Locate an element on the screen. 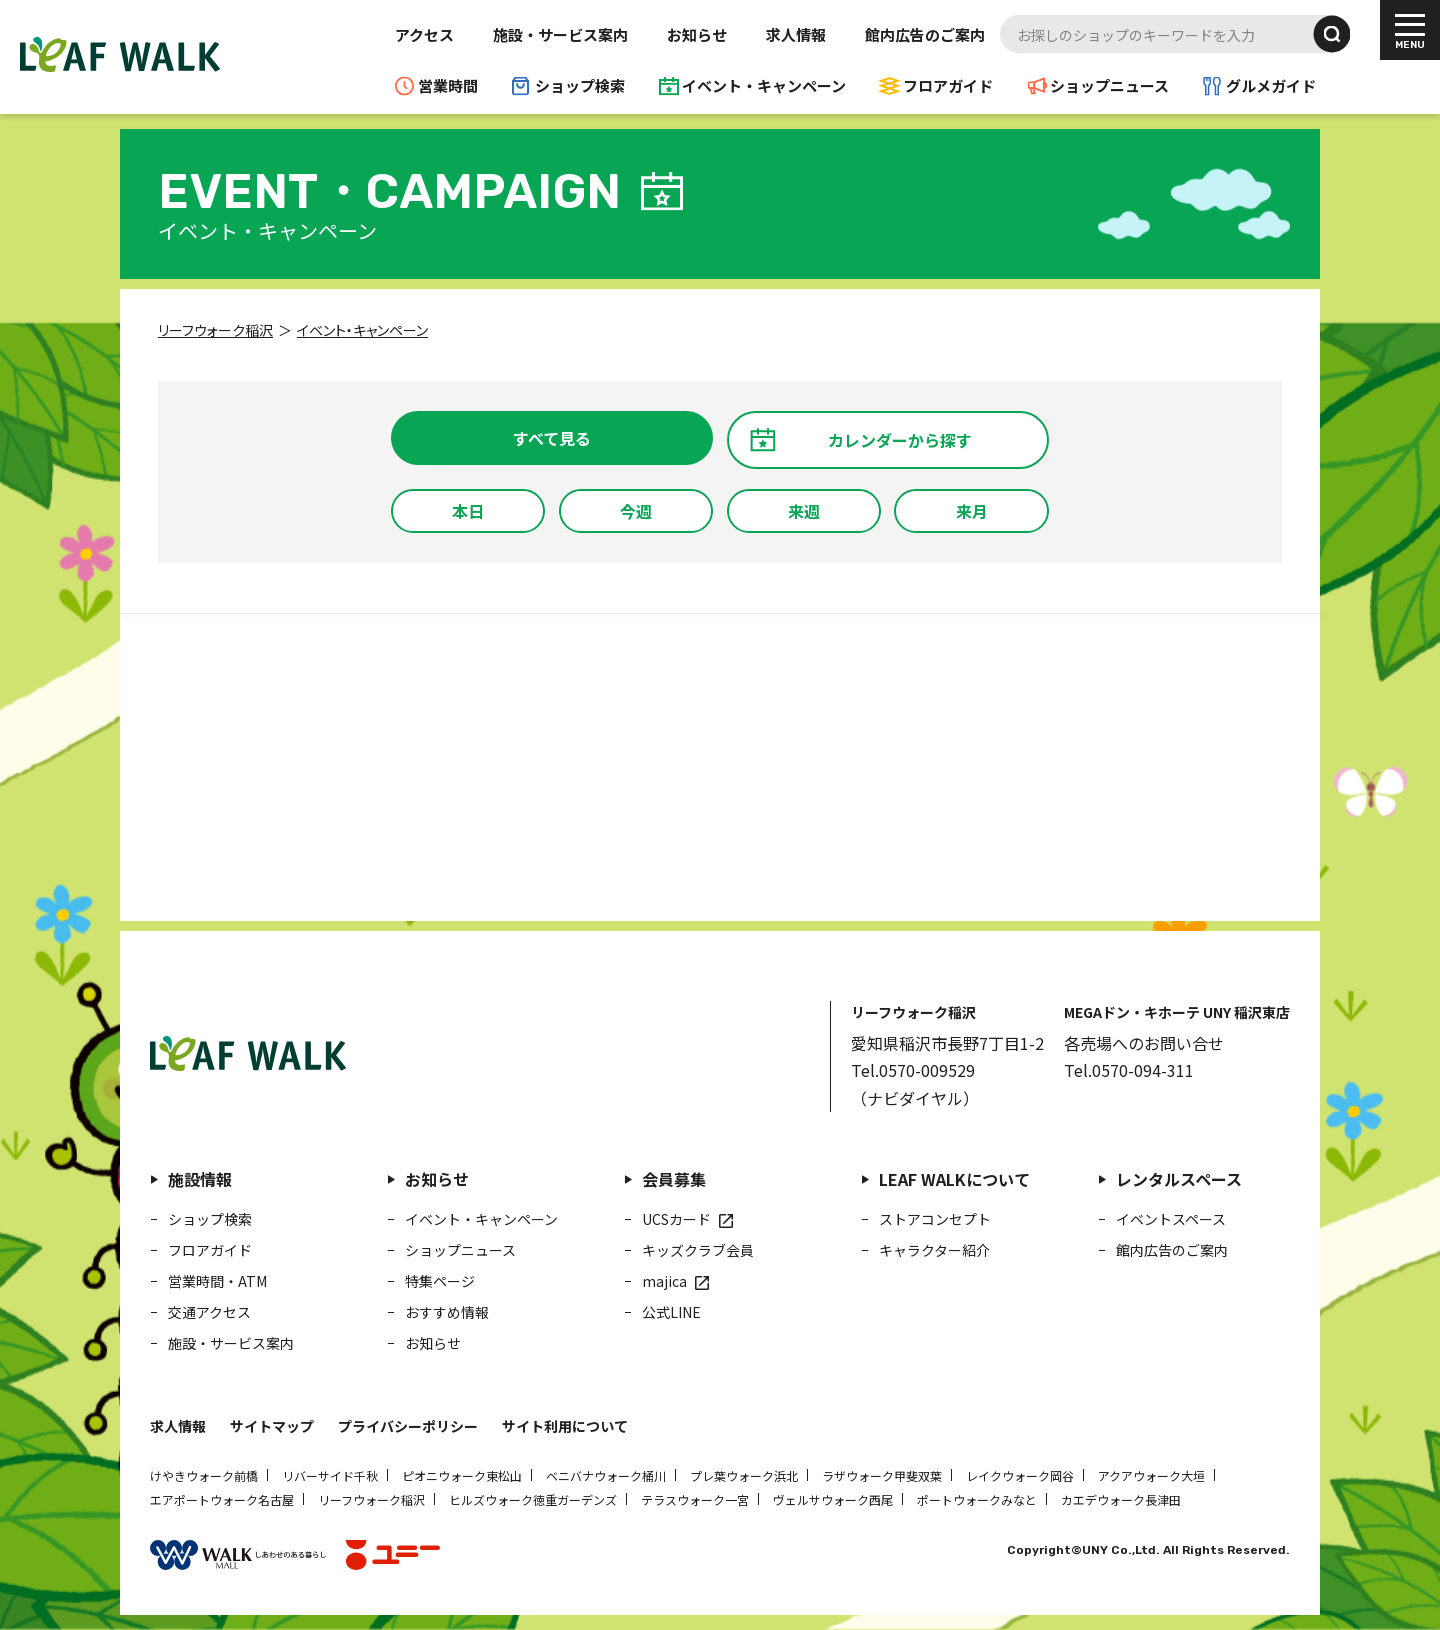  Tel.0570-009529 is located at coordinates (913, 1070).